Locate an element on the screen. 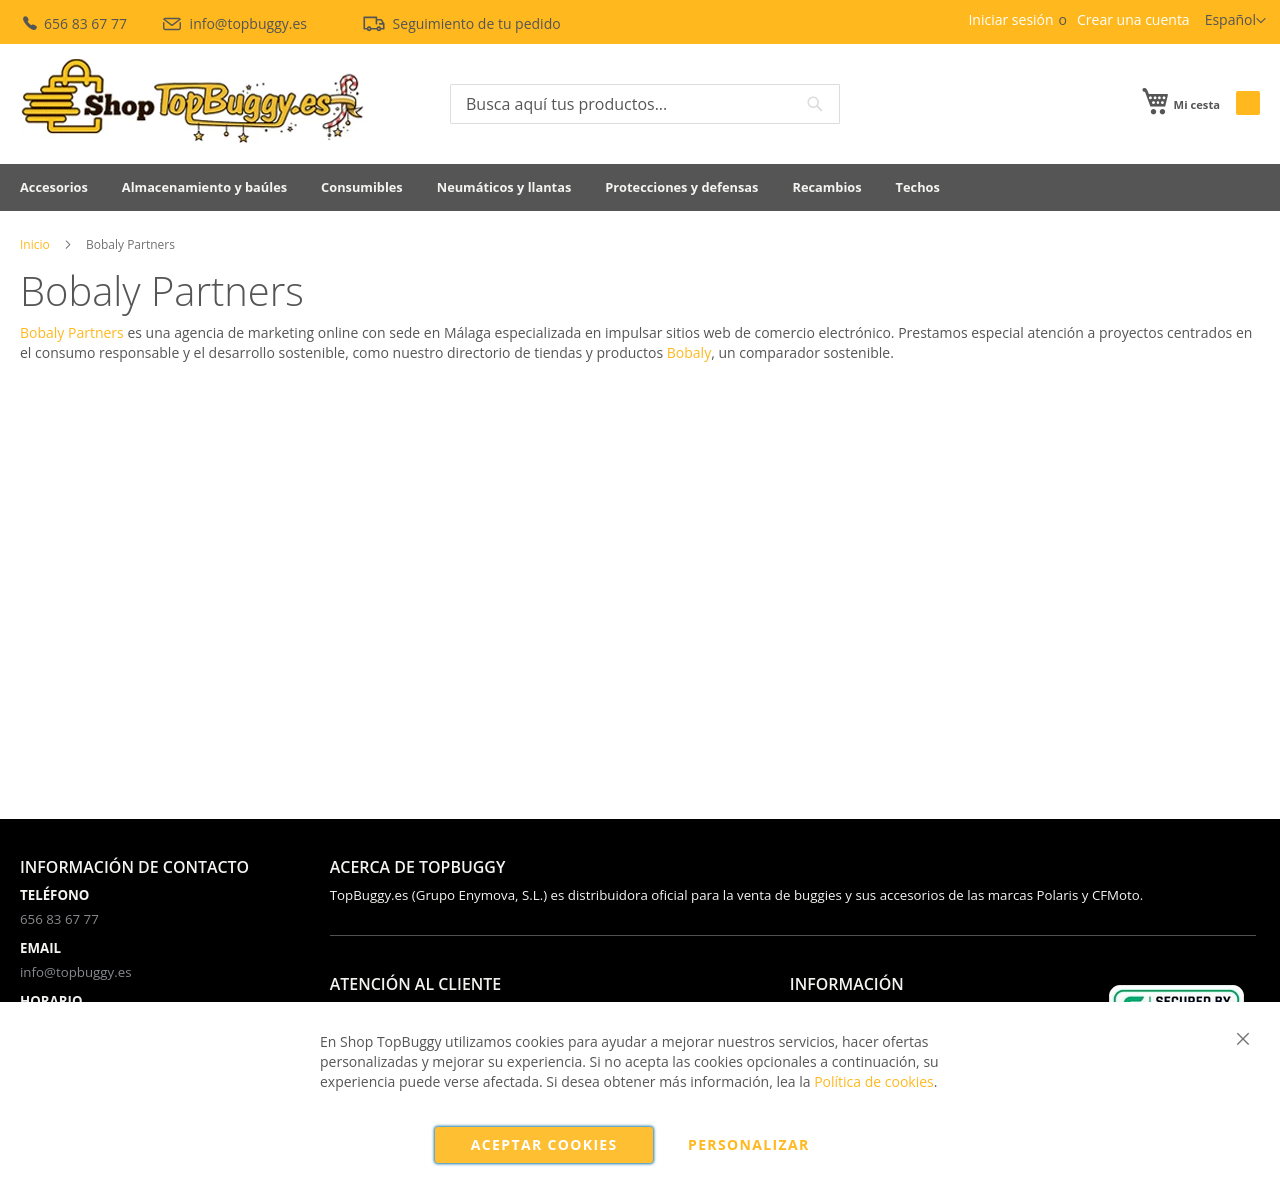 This screenshot has height=1198, width=1280. info@topbuggy.es is located at coordinates (236, 23).